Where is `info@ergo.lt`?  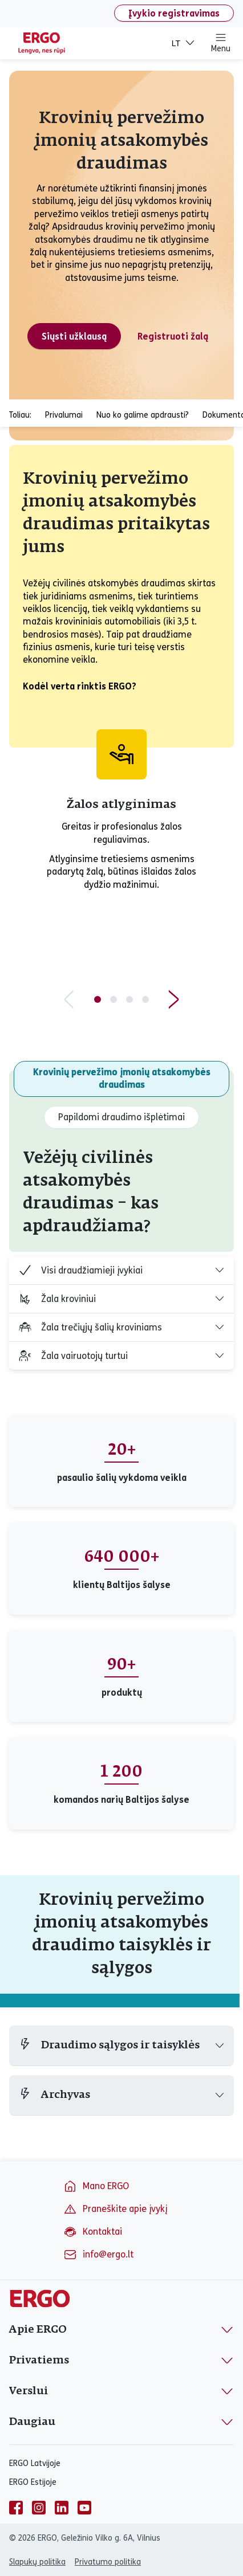 info@ergo.lt is located at coordinates (98, 2254).